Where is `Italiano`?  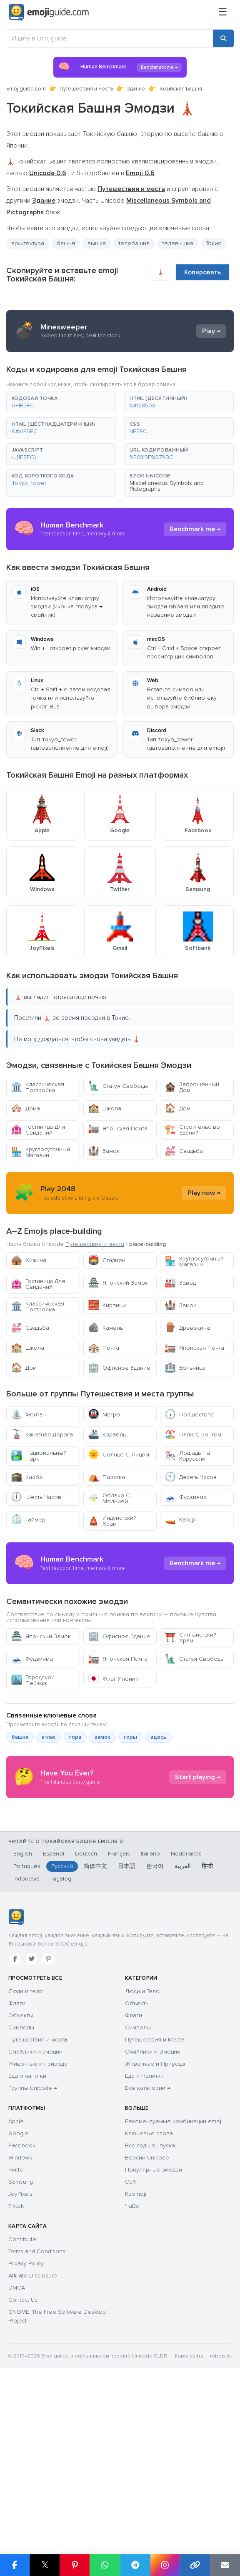
Italiano is located at coordinates (150, 2012).